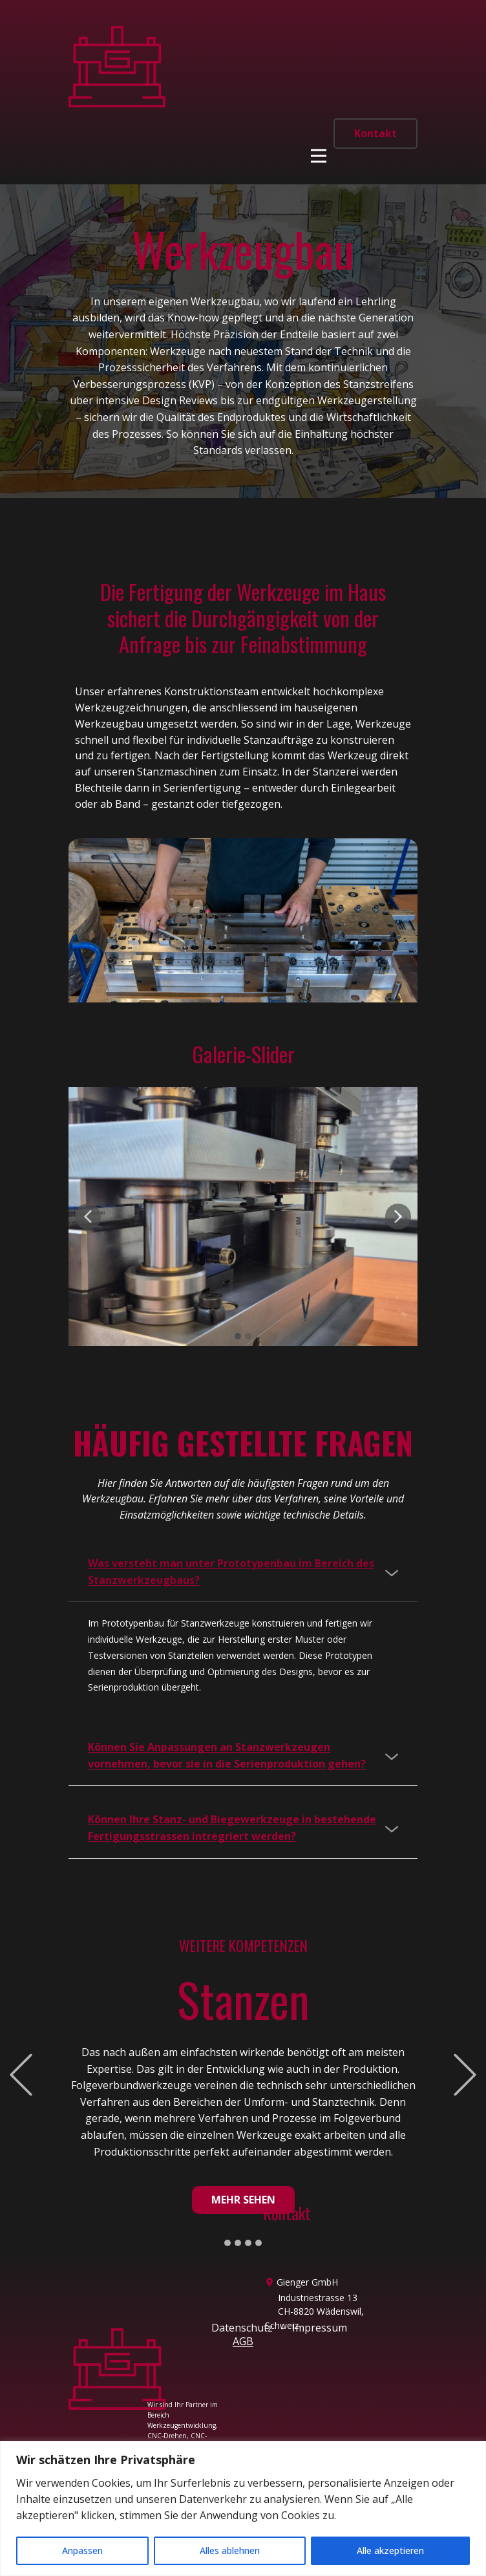 Image resolution: width=486 pixels, height=2576 pixels. I want to click on Mehr sehen, so click(243, 2199).